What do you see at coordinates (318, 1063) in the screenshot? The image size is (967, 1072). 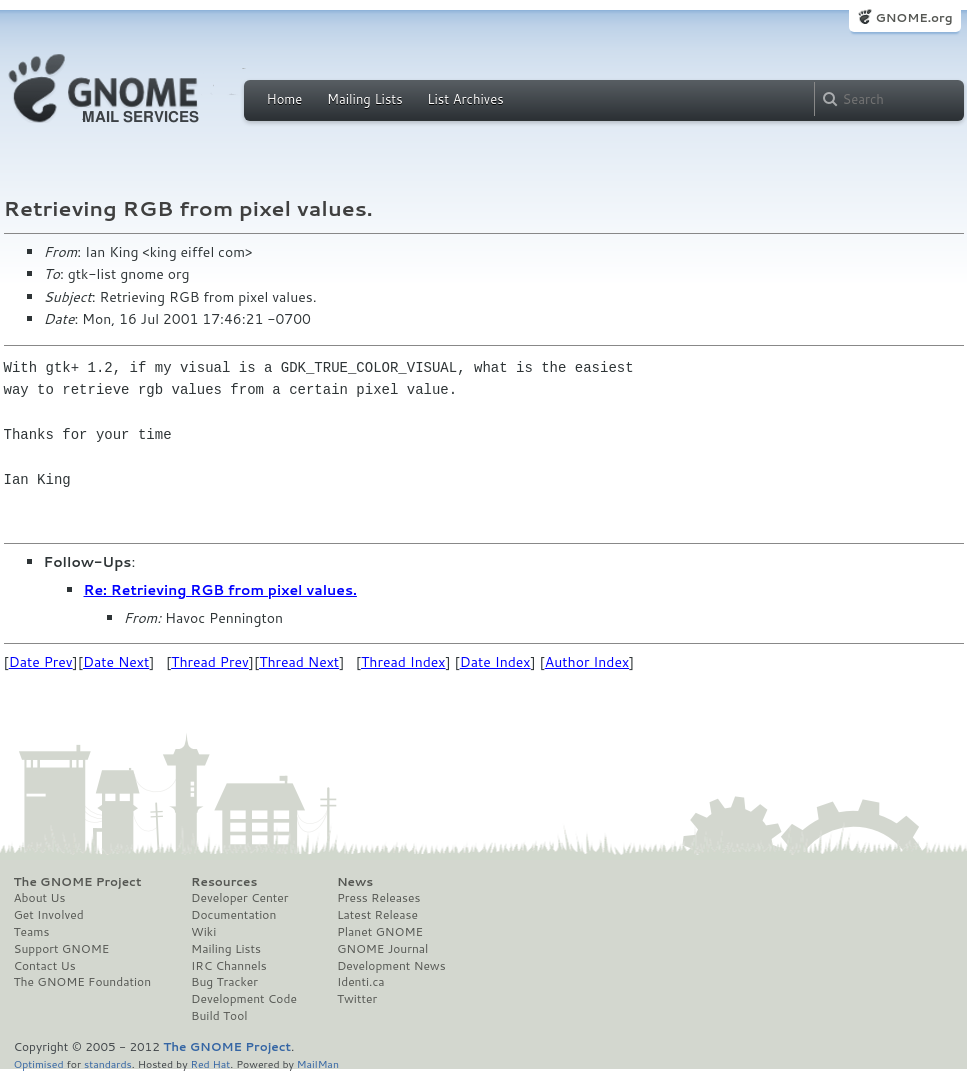 I see `MailMan` at bounding box center [318, 1063].